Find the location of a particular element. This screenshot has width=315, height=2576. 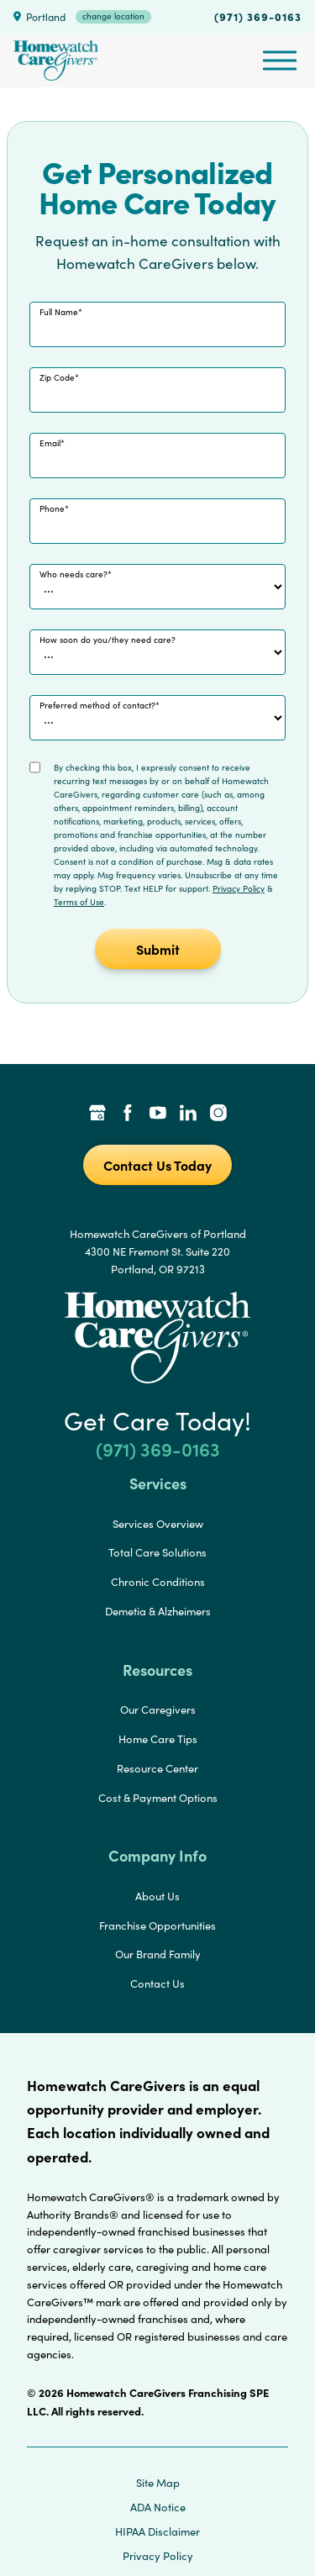

Terms of Use is located at coordinates (79, 902).